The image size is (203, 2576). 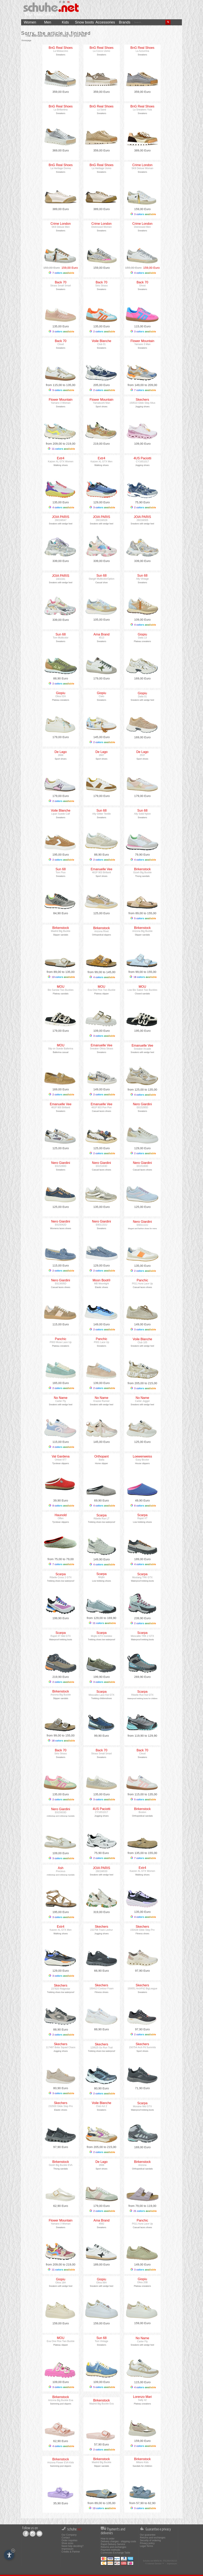 I want to click on Carter Jogger, so click(x=142, y=1401).